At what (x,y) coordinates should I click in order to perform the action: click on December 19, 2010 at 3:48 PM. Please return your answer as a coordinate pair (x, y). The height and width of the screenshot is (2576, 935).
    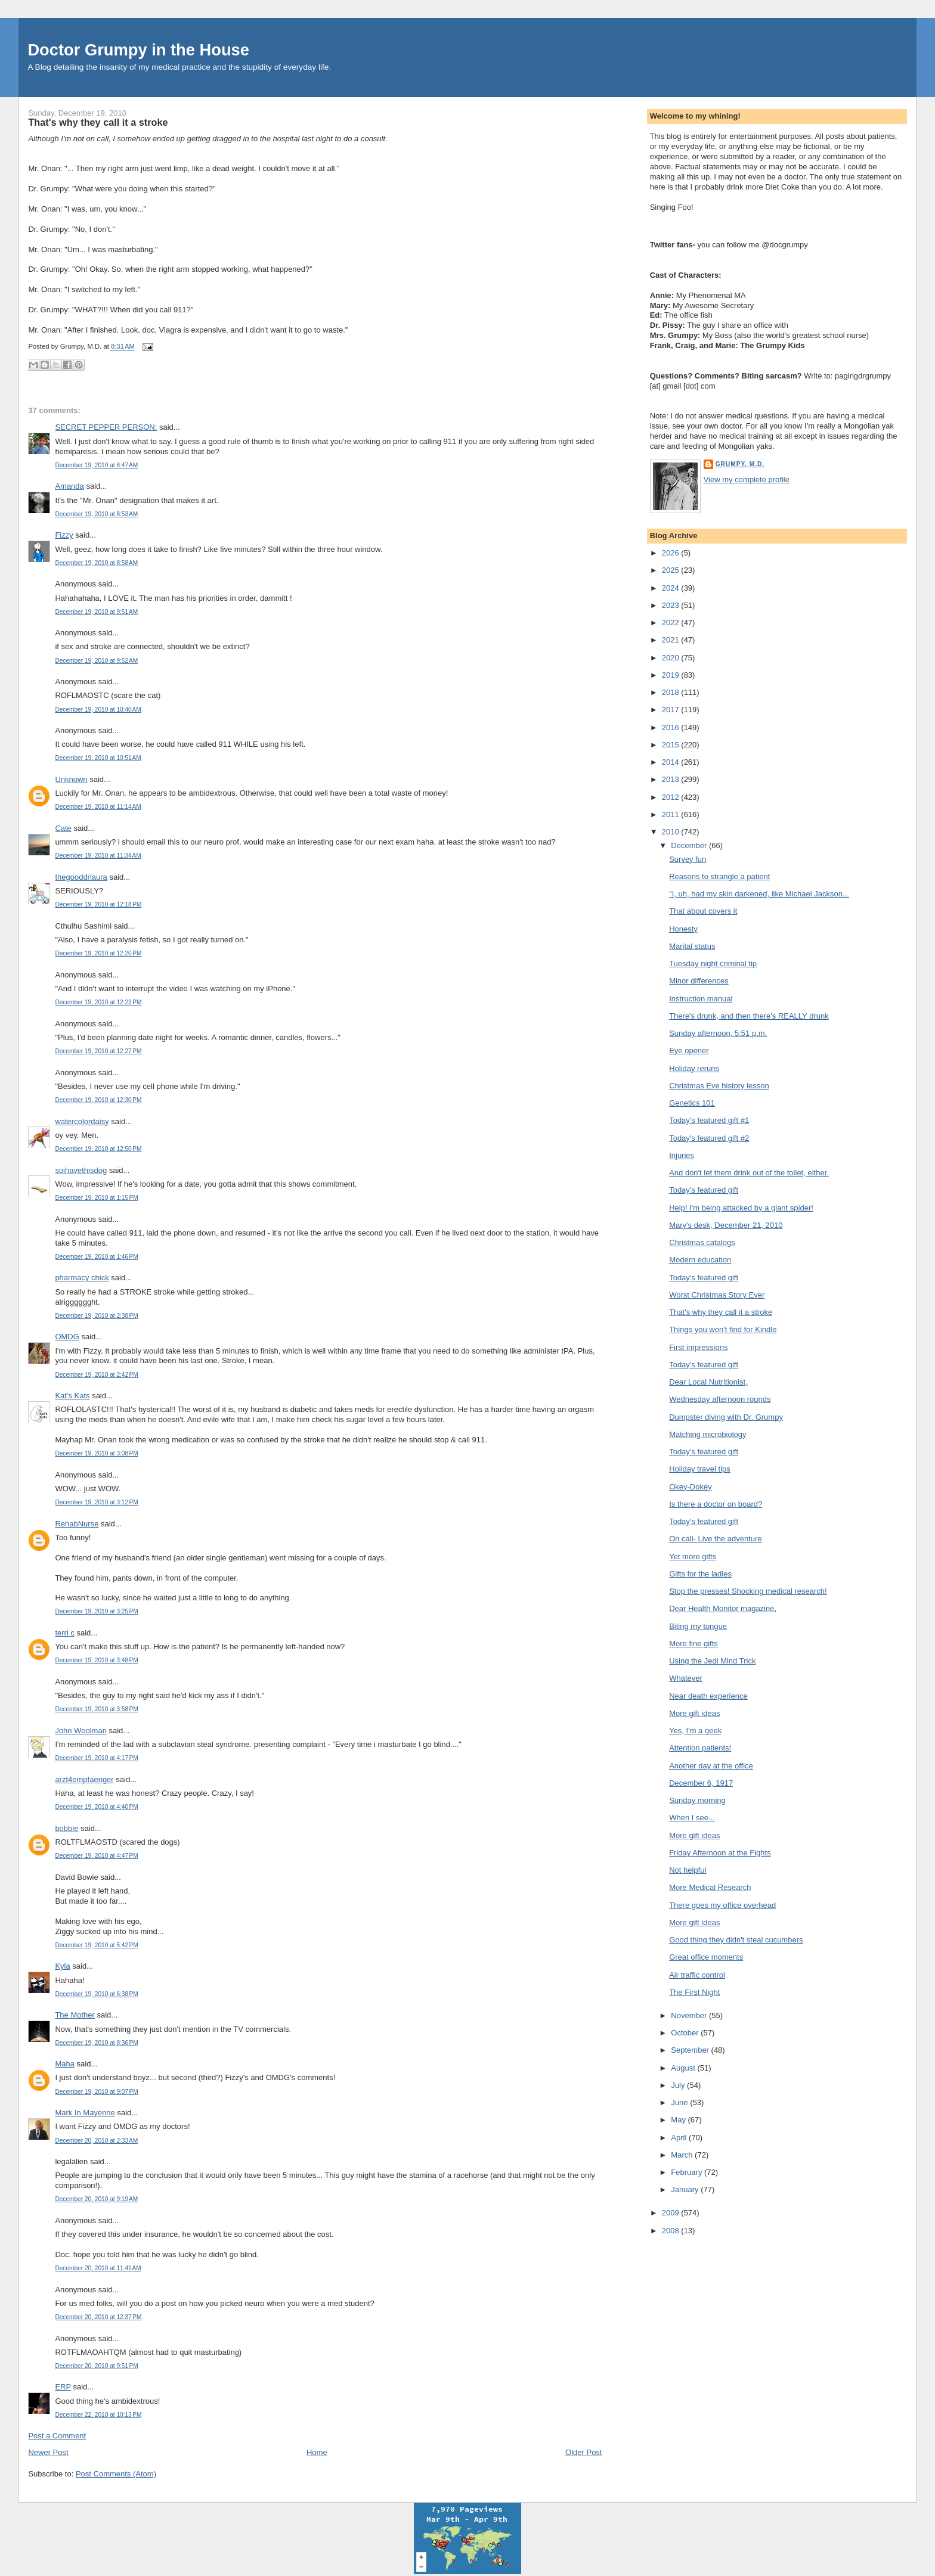
    Looking at the image, I should click on (96, 1660).